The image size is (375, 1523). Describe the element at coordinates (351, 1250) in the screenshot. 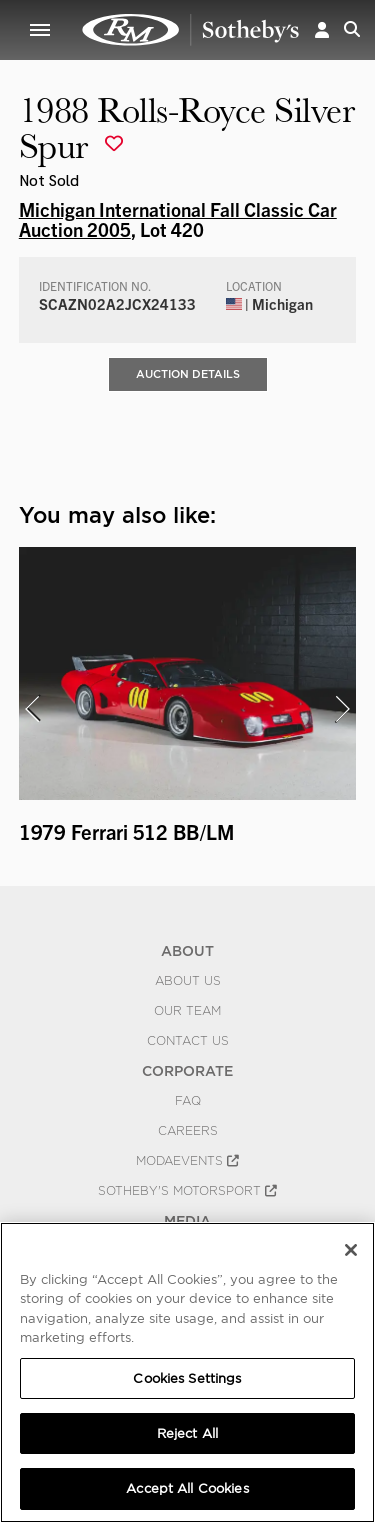

I see `[Close]` at that location.